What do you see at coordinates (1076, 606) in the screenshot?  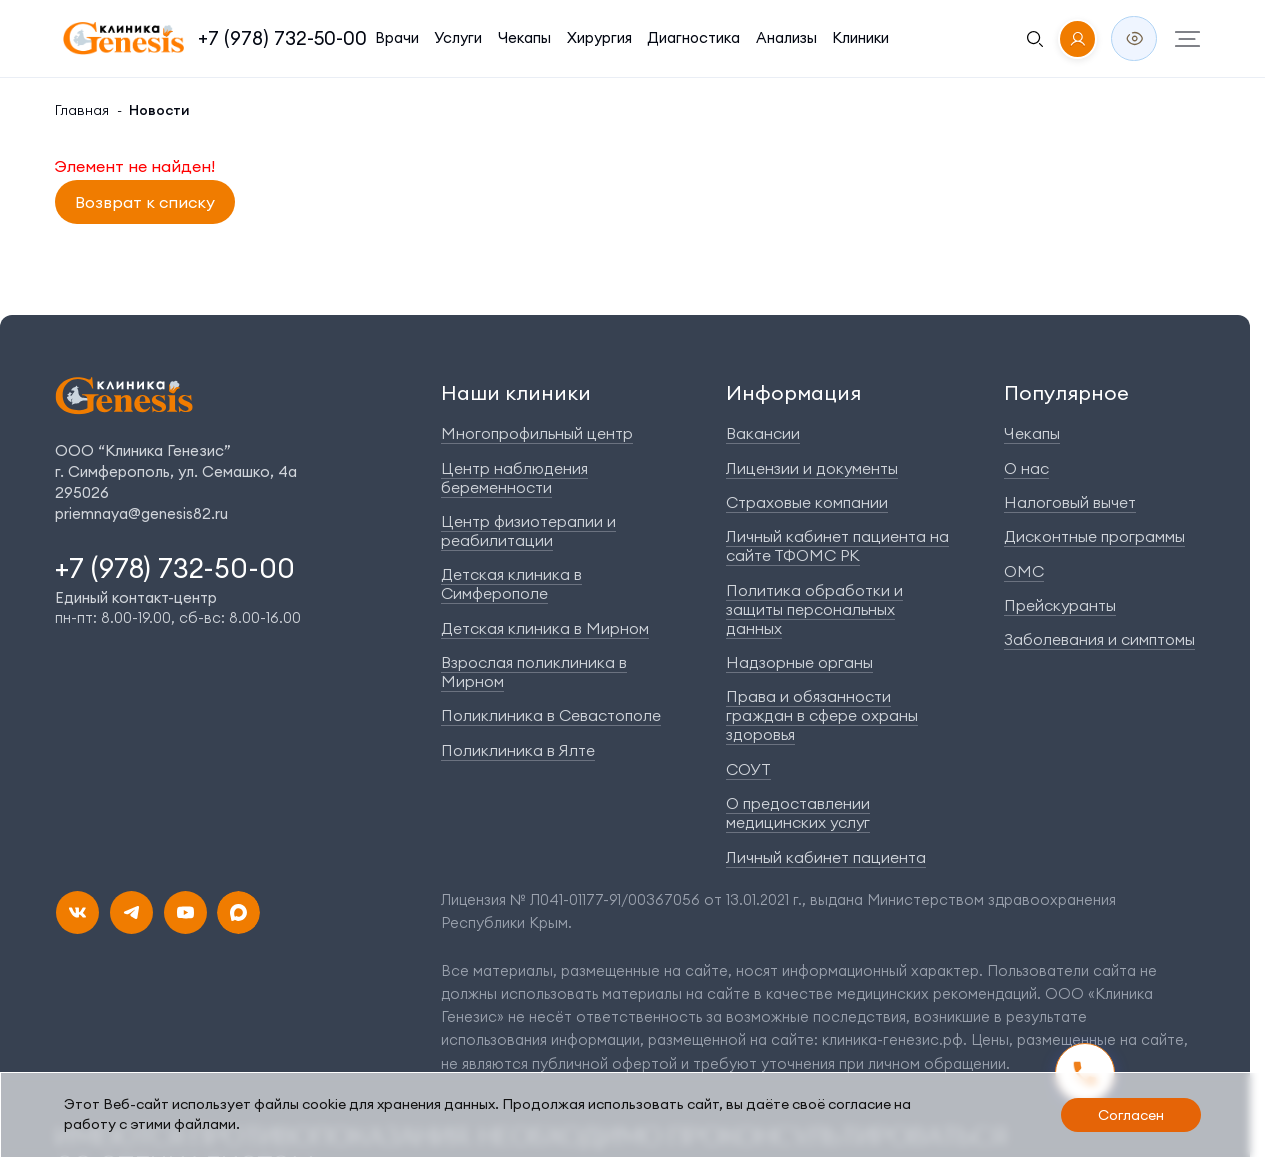 I see `Прейскуранты` at bounding box center [1076, 606].